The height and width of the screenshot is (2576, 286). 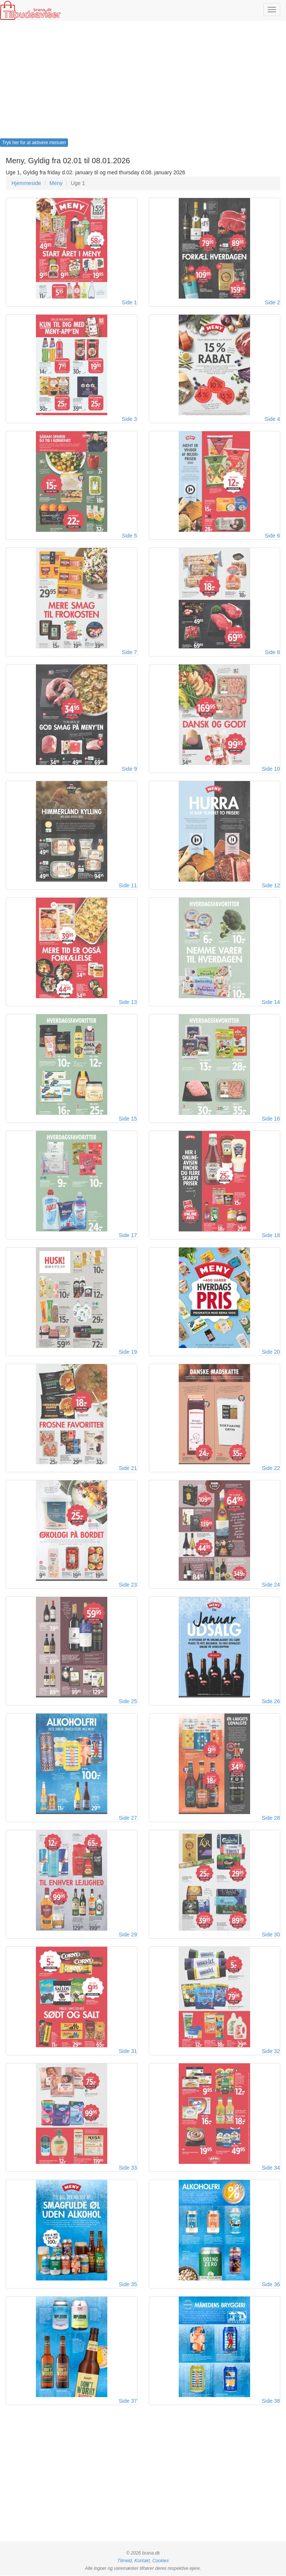 What do you see at coordinates (128, 2285) in the screenshot?
I see `Side 35` at bounding box center [128, 2285].